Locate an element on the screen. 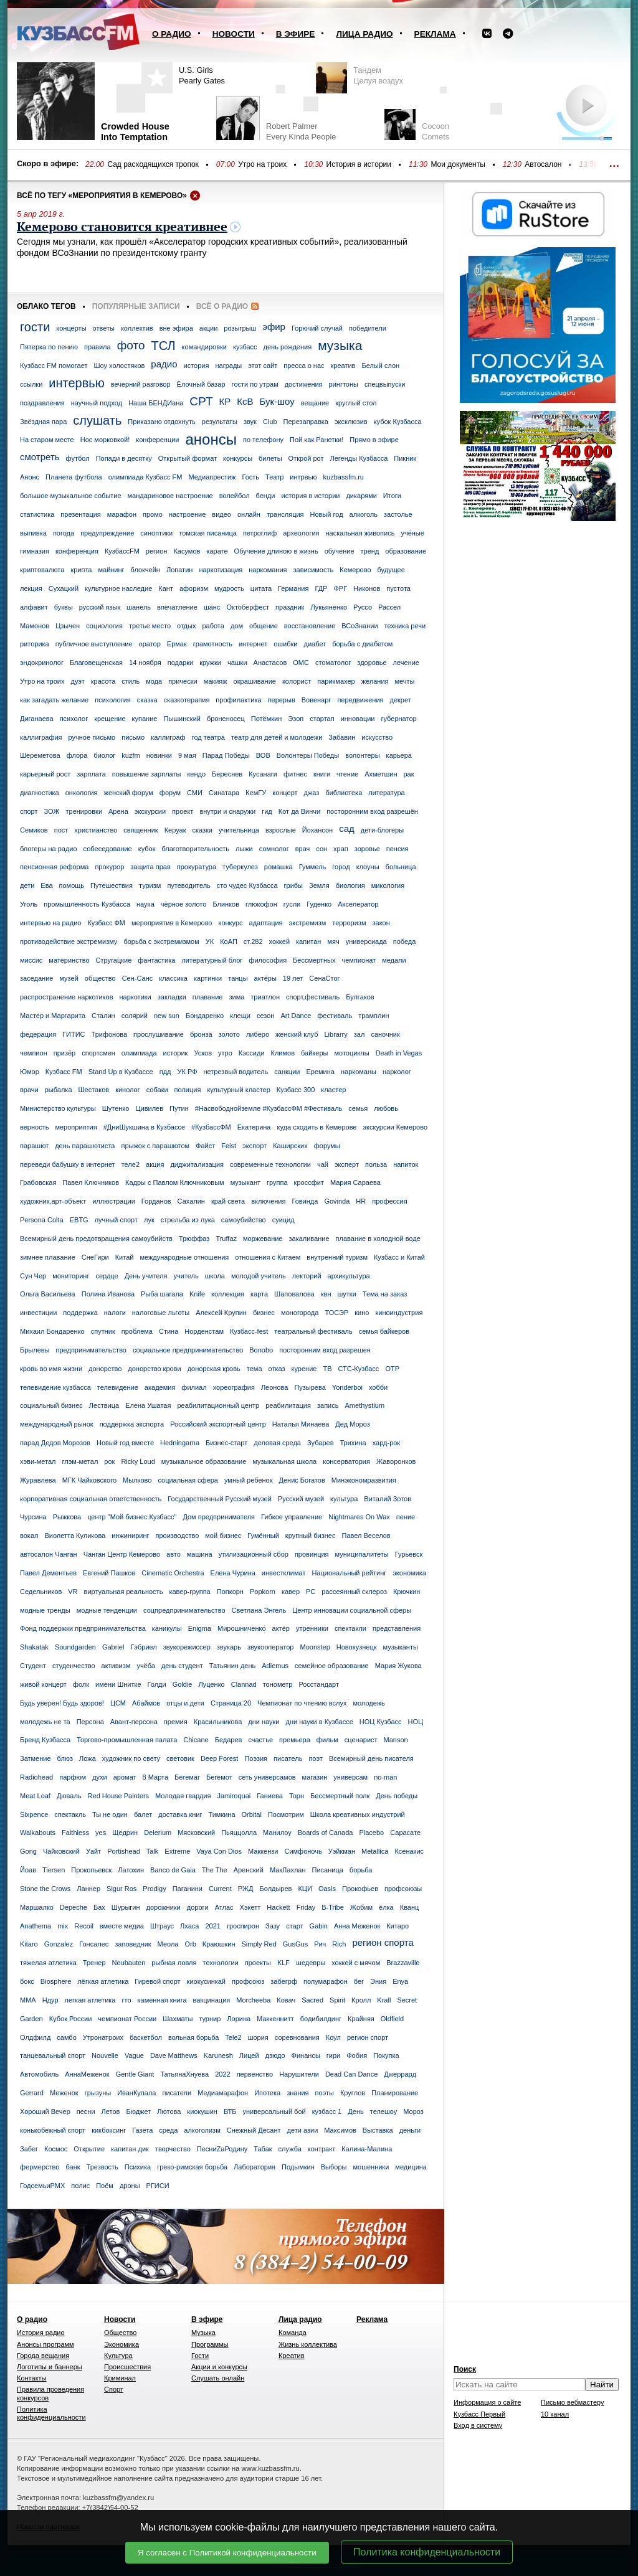 The height and width of the screenshot is (2576, 638). Михаил Бондаренко is located at coordinates (52, 1331).